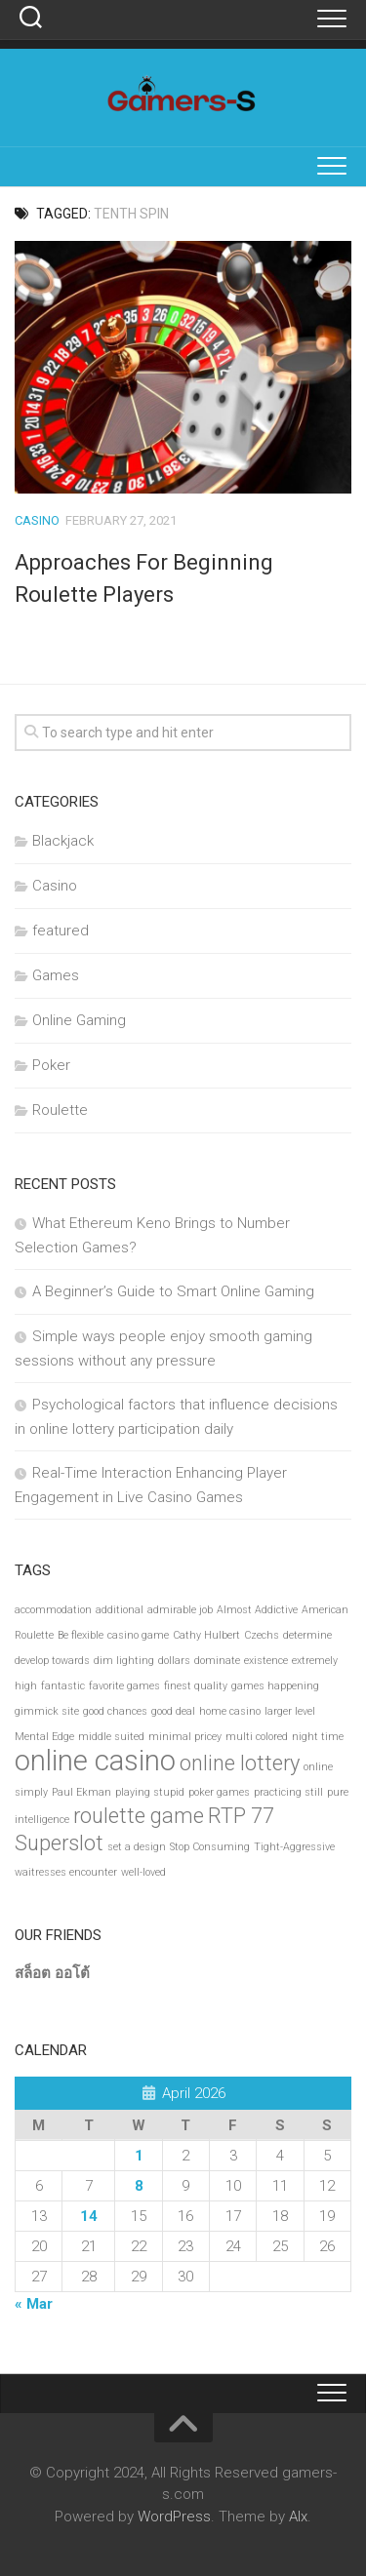  I want to click on 8 [Posts published on April 8, 2026], so click(139, 2186).